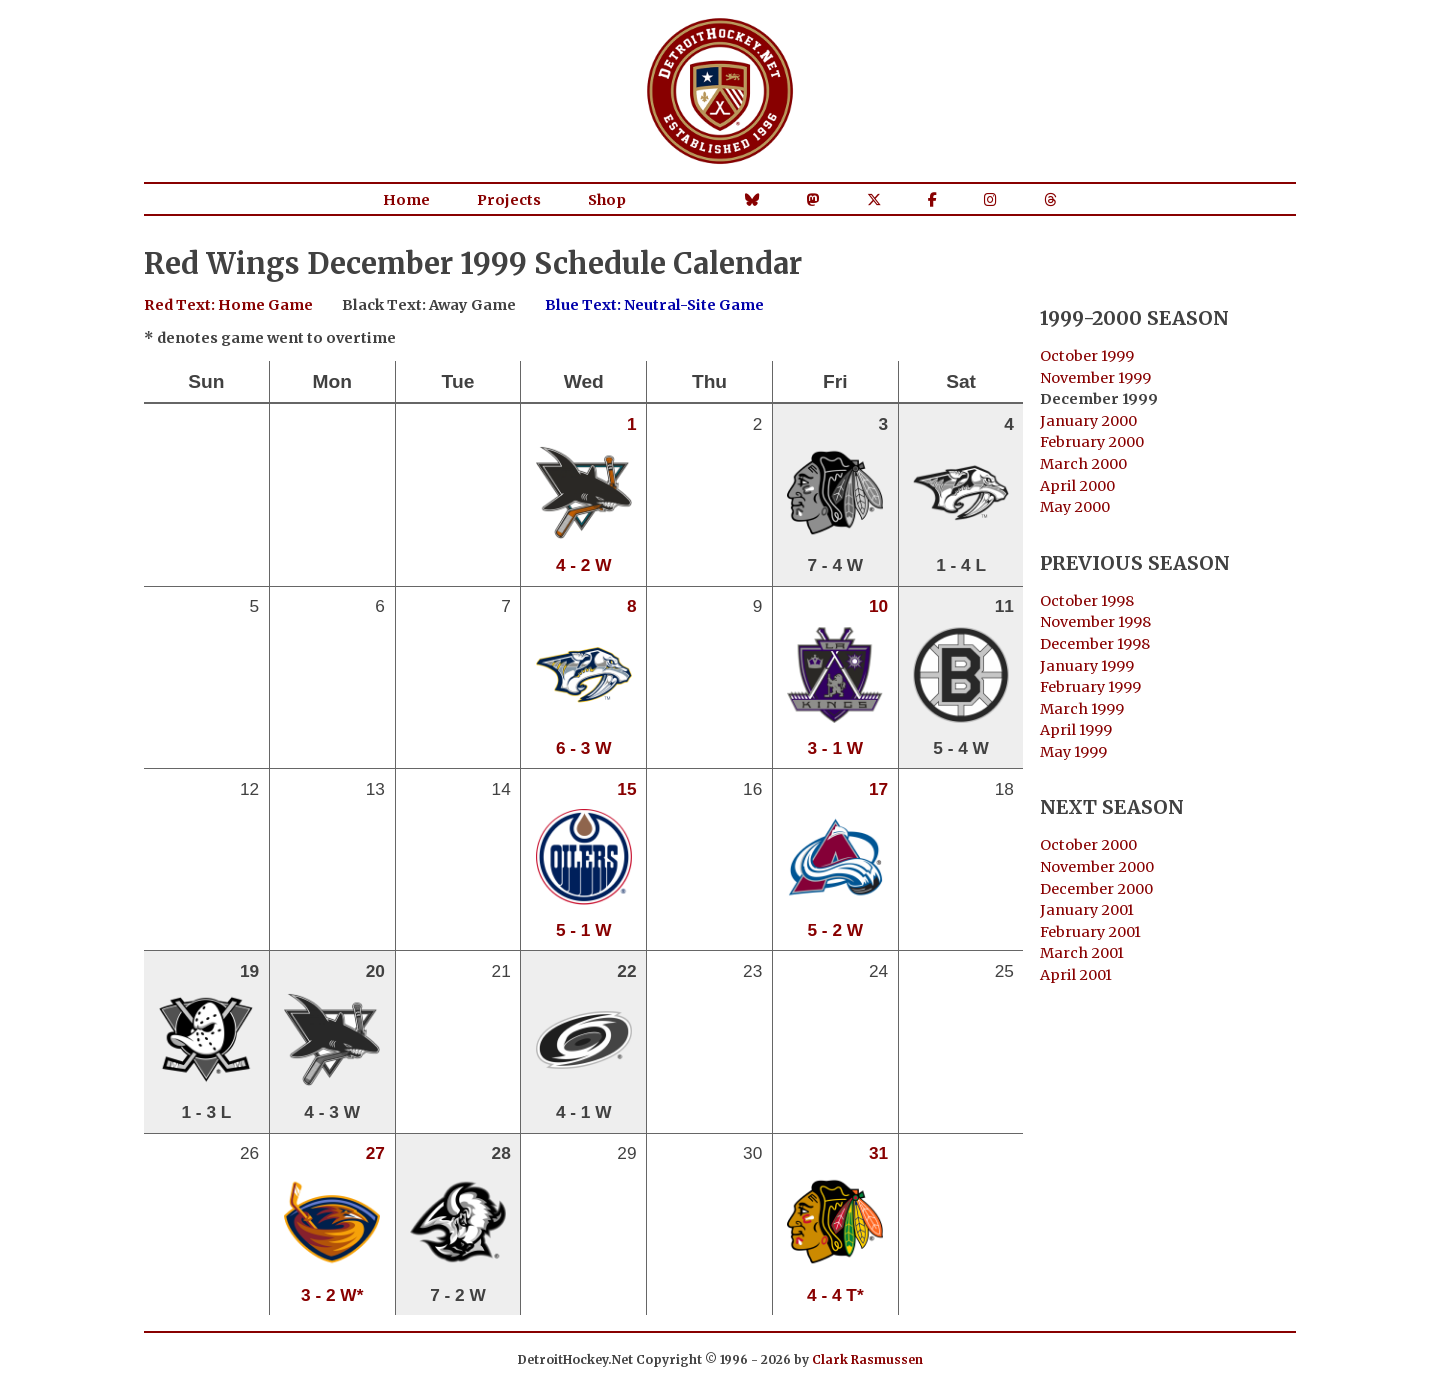 This screenshot has height=1393, width=1440. Describe the element at coordinates (1077, 486) in the screenshot. I see `April 2000` at that location.